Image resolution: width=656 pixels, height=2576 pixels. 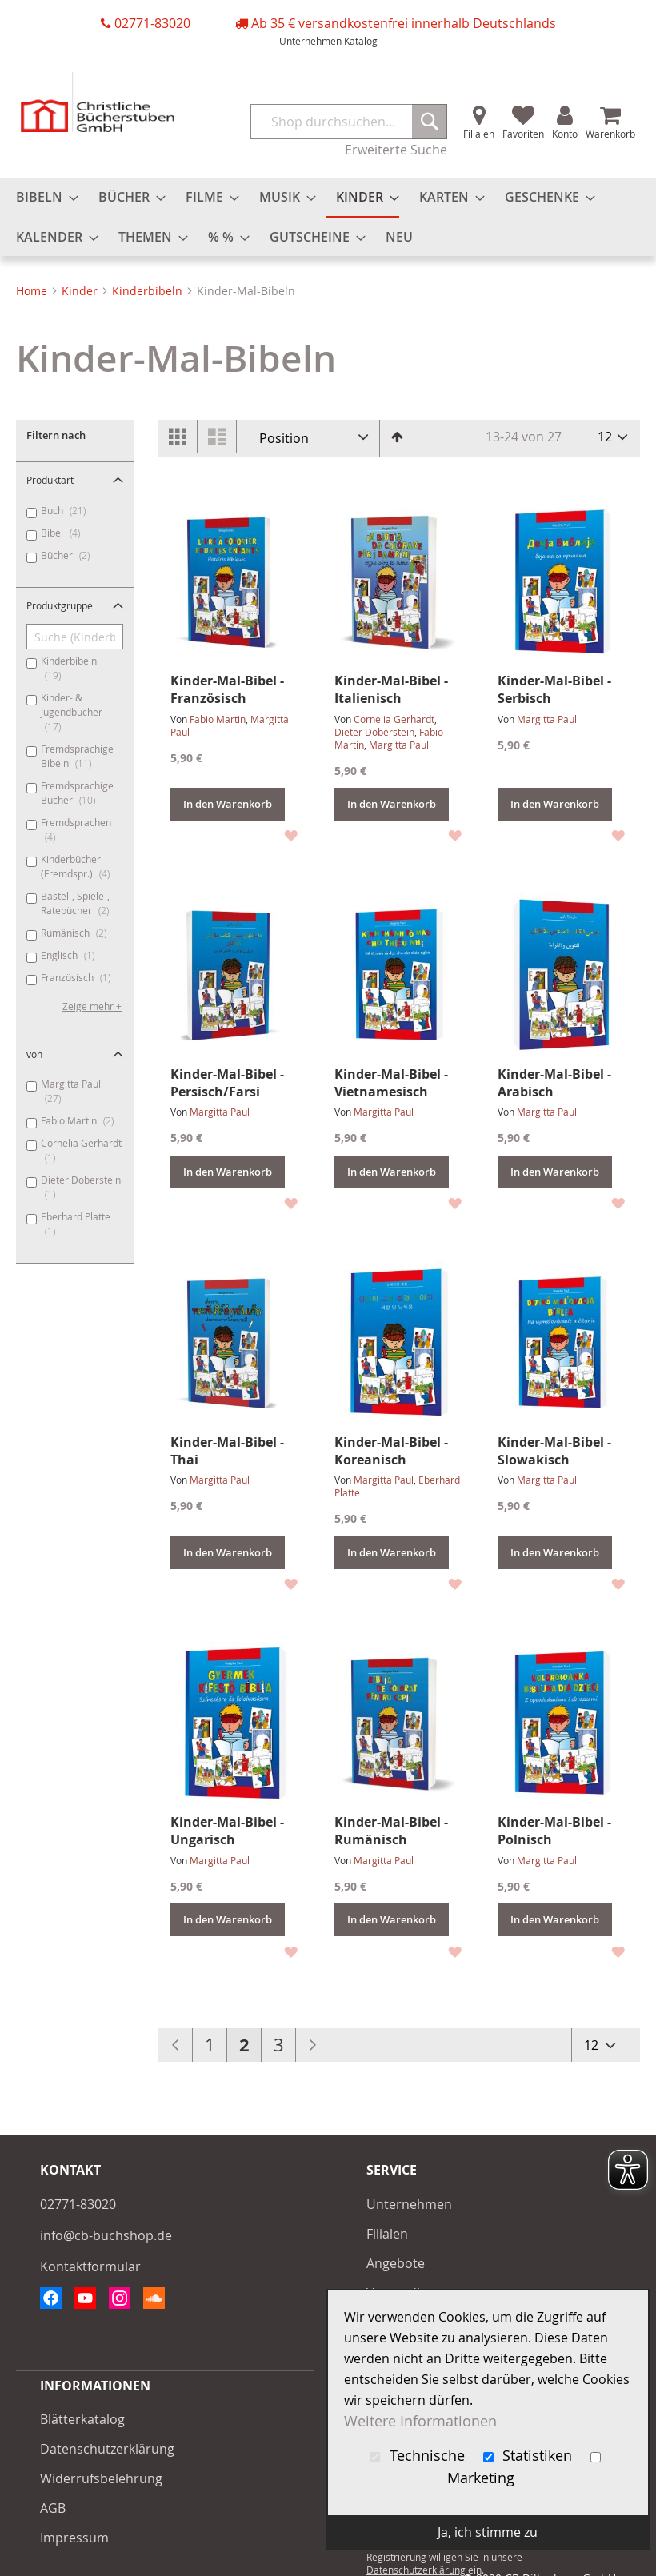 What do you see at coordinates (565, 133) in the screenshot?
I see `Konto` at bounding box center [565, 133].